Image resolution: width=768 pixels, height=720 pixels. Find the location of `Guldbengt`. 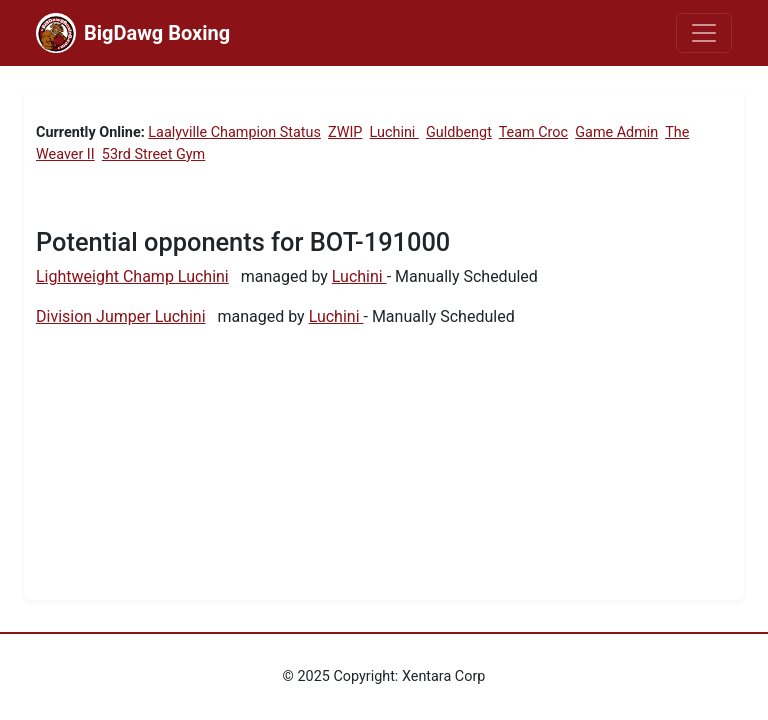

Guldbengt is located at coordinates (459, 132).